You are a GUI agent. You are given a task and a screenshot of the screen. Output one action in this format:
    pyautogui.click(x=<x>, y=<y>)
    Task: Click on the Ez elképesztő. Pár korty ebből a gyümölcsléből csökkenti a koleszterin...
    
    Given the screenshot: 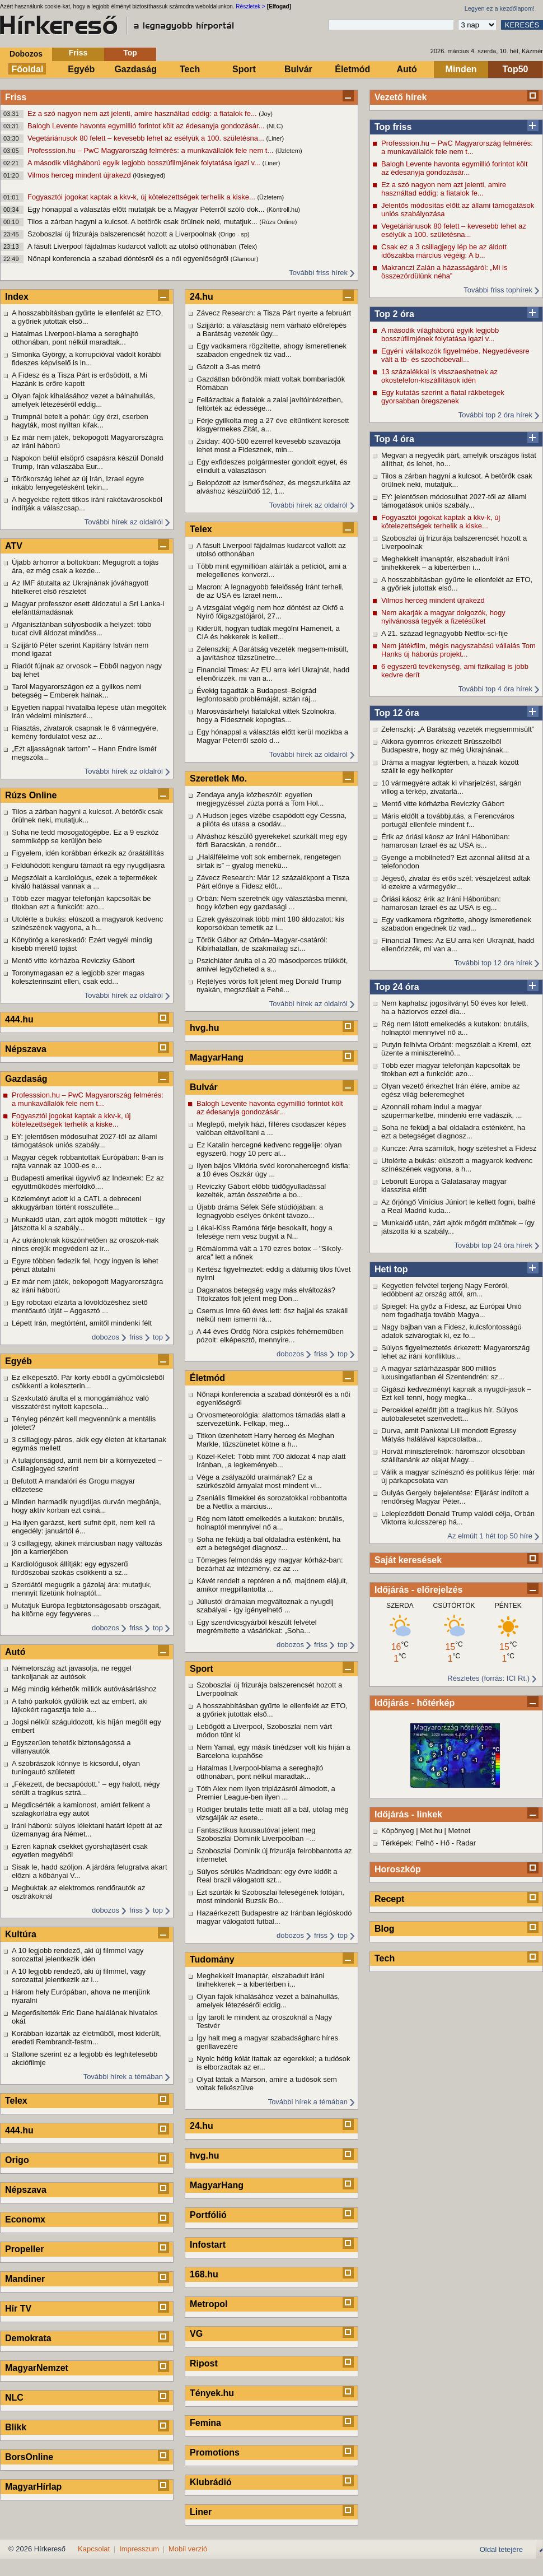 What is the action you would take?
    pyautogui.click(x=88, y=1381)
    